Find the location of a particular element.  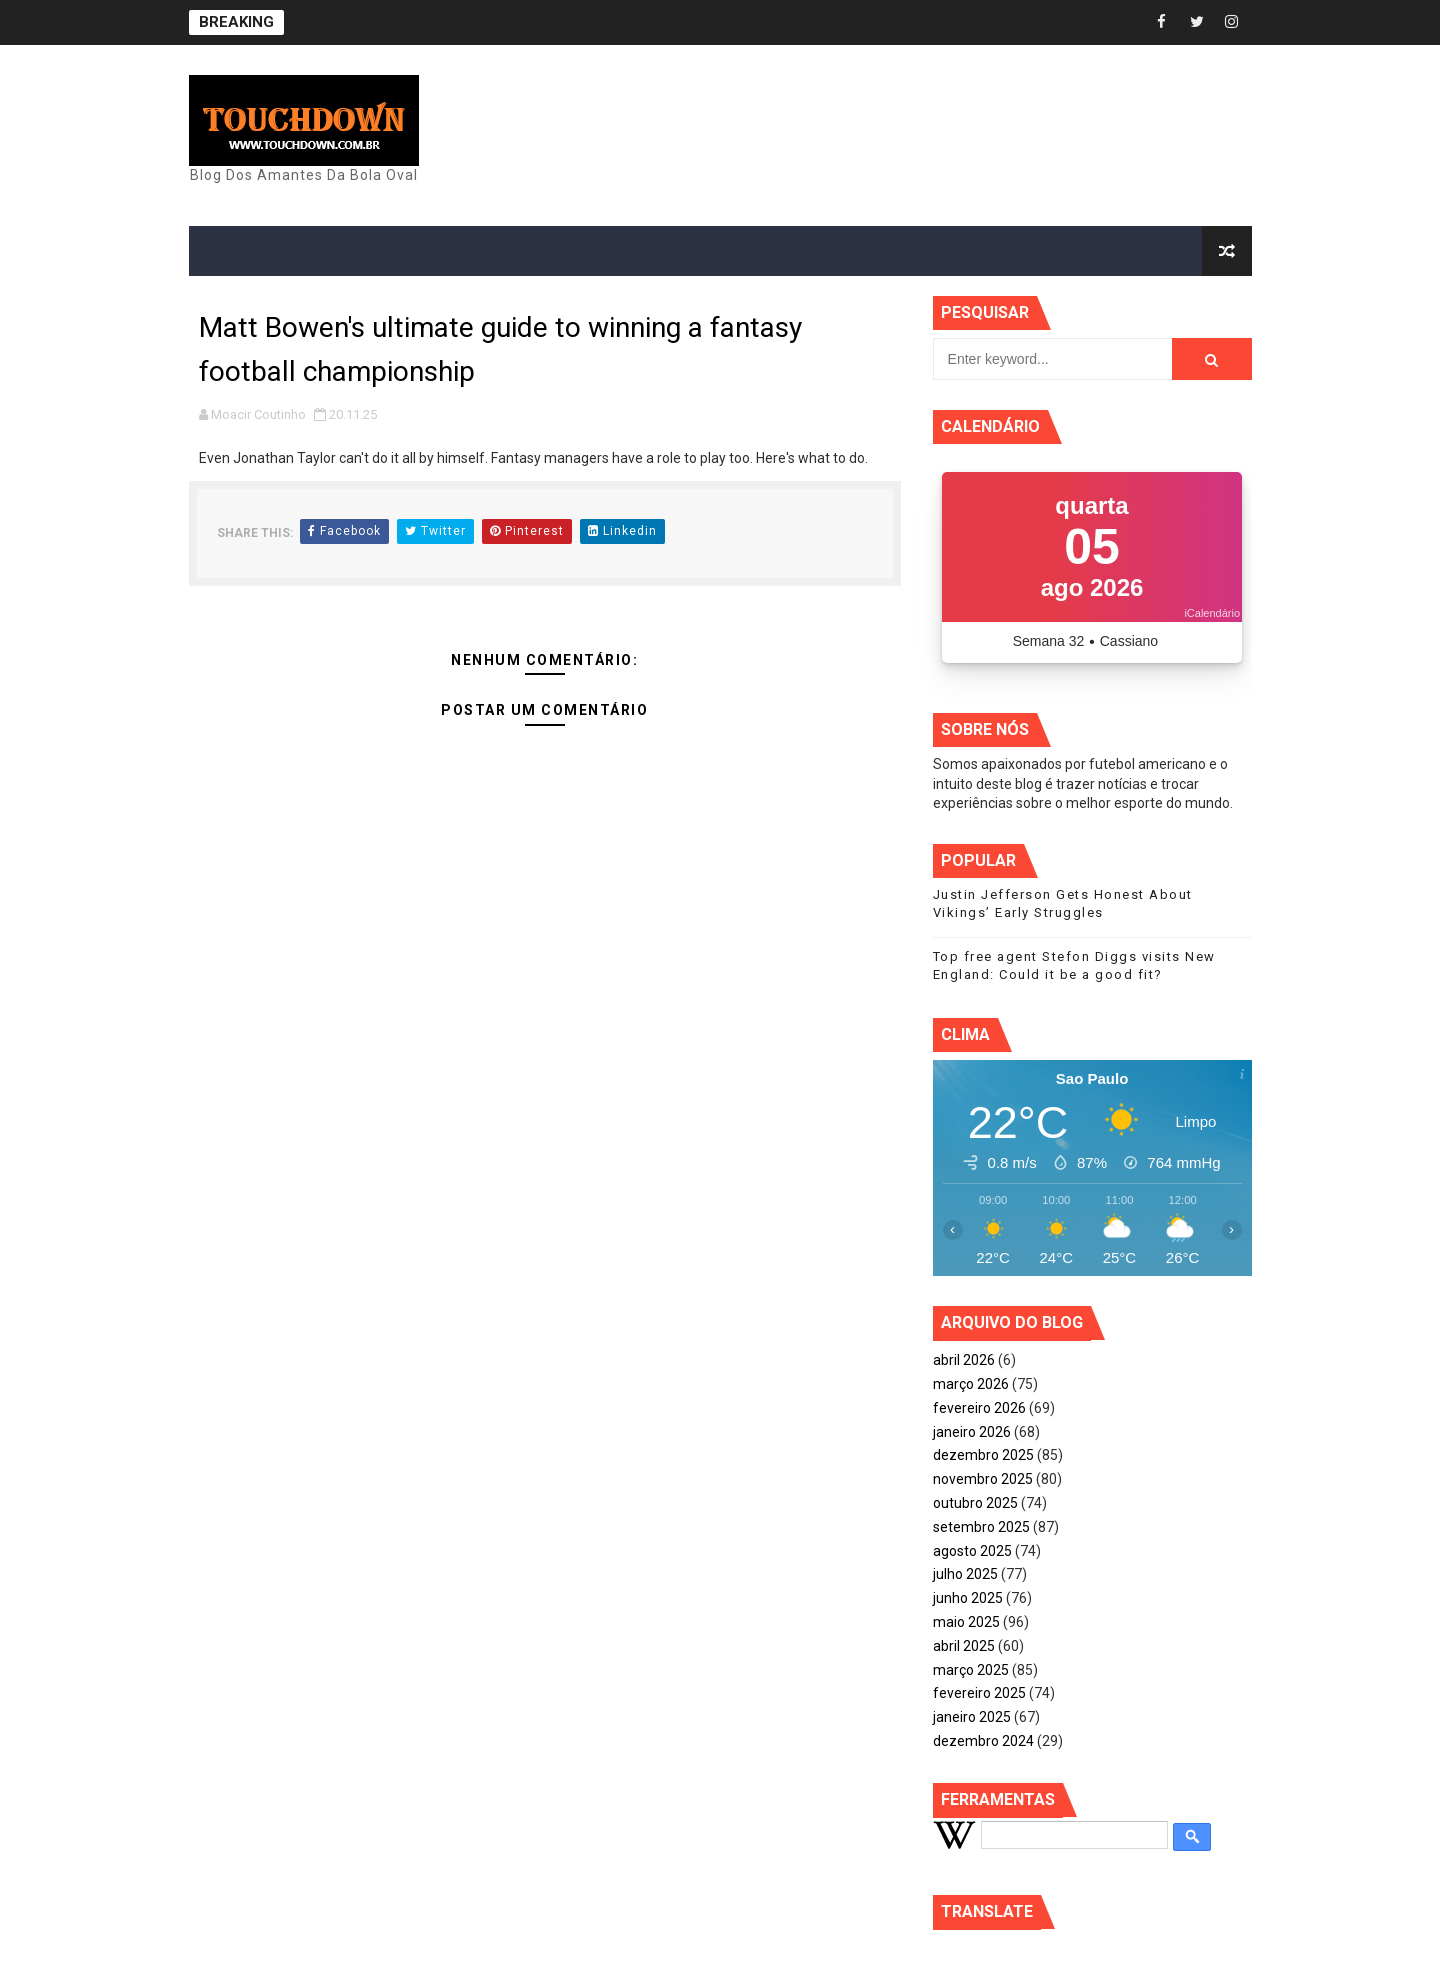

março 2026 is located at coordinates (971, 1384).